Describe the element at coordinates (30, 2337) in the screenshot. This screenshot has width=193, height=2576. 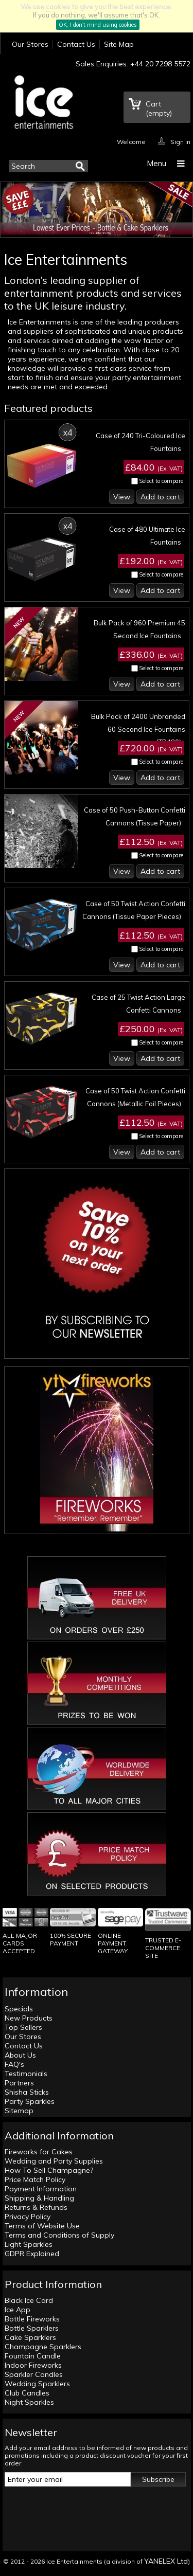
I see `Cake Sparklers` at that location.